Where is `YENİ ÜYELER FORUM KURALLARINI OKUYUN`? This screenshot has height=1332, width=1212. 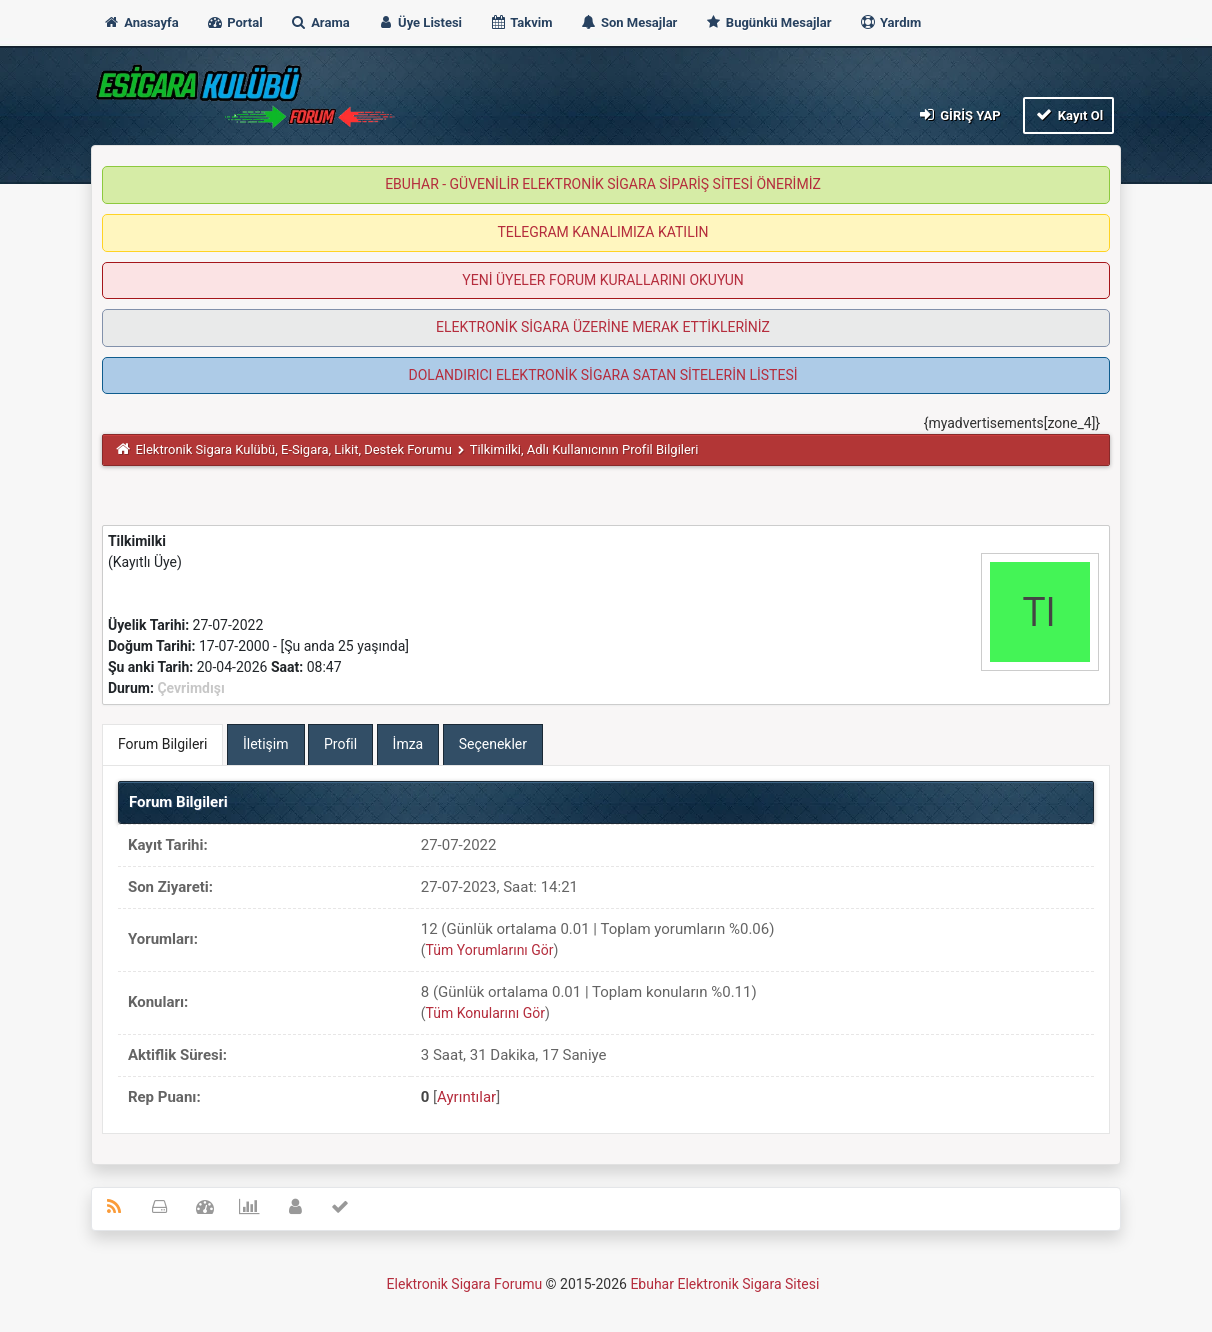
YENİ ÜYELER FORUM KURALLARINI OKUYUN is located at coordinates (602, 280).